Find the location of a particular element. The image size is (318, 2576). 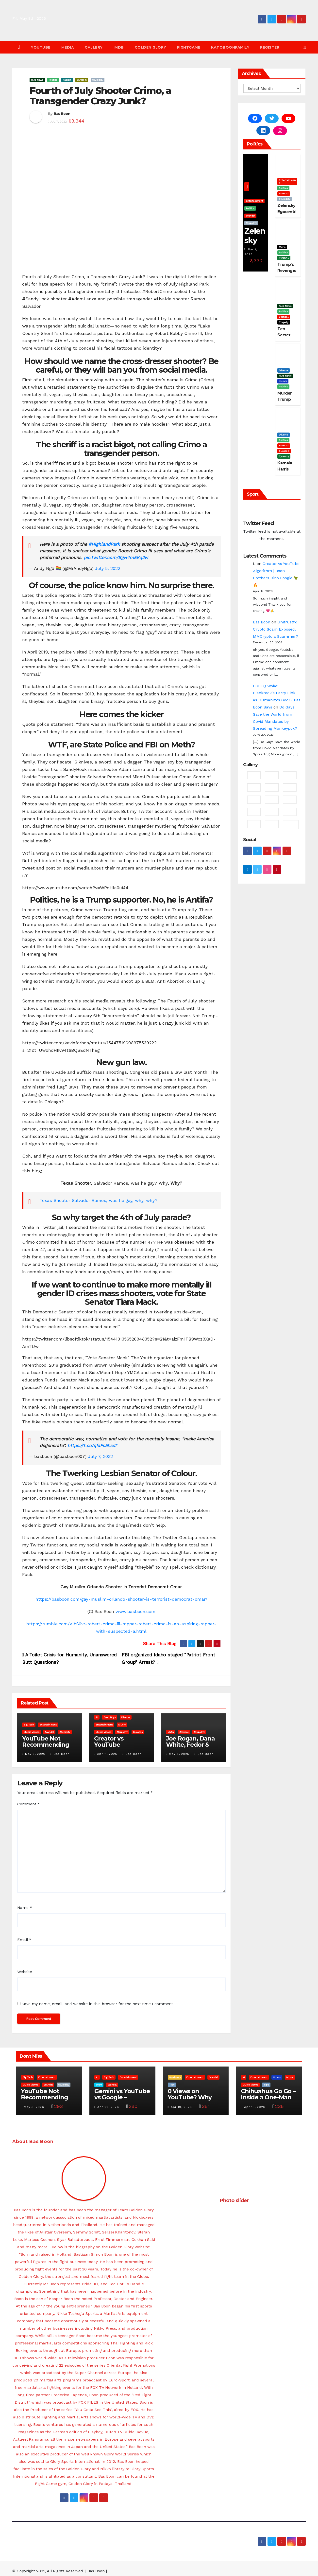

Comment is located at coordinates (28, 1804).